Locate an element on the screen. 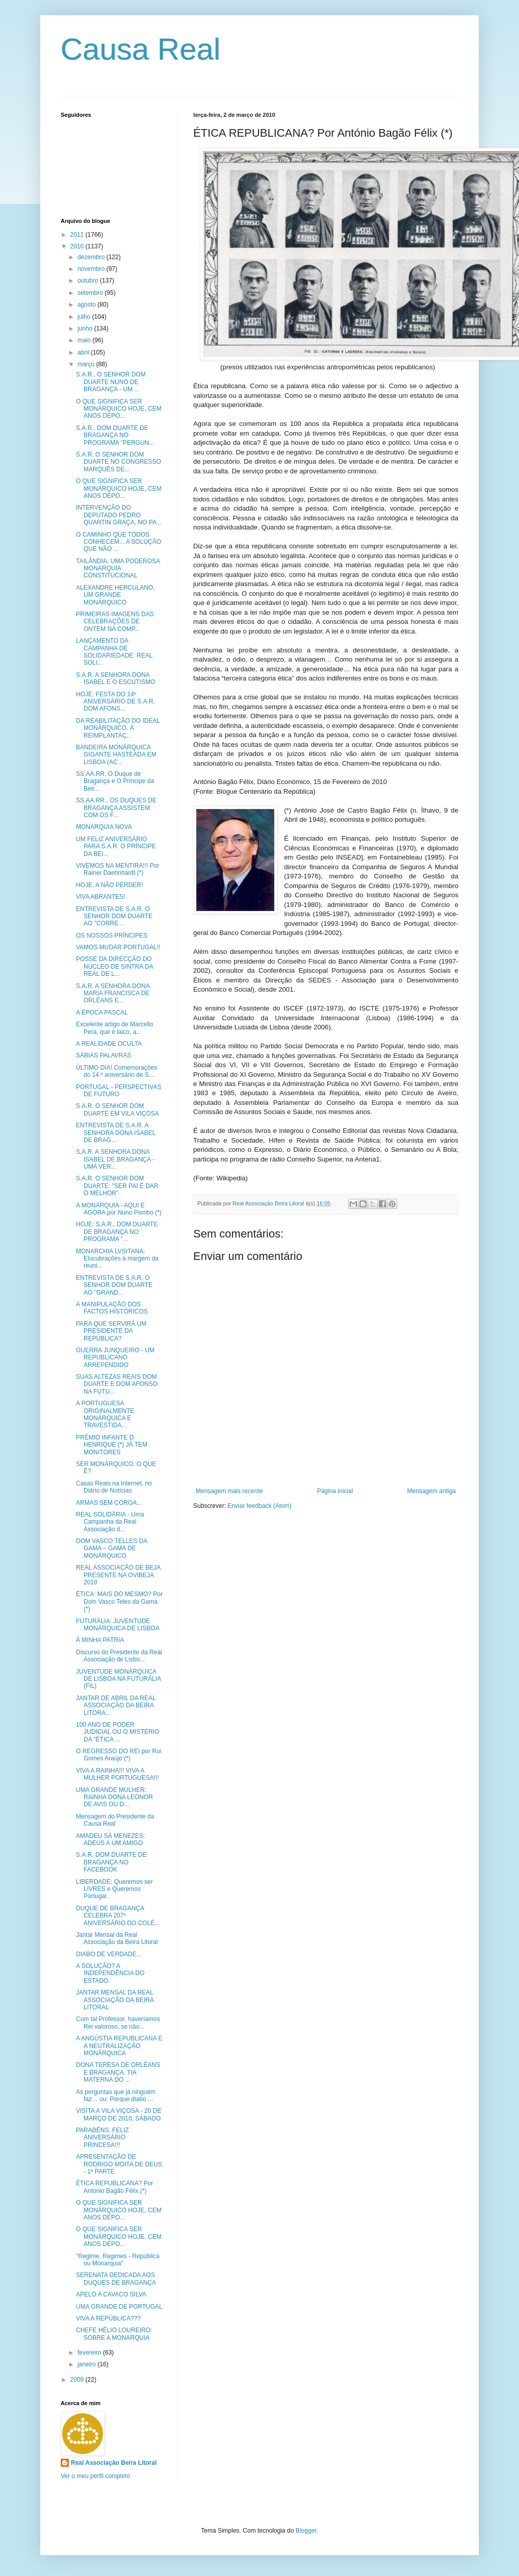 This screenshot has height=2576, width=519. SERENATA DEDICADA AOS DUQUES DE BRAGANÇA is located at coordinates (116, 2278).